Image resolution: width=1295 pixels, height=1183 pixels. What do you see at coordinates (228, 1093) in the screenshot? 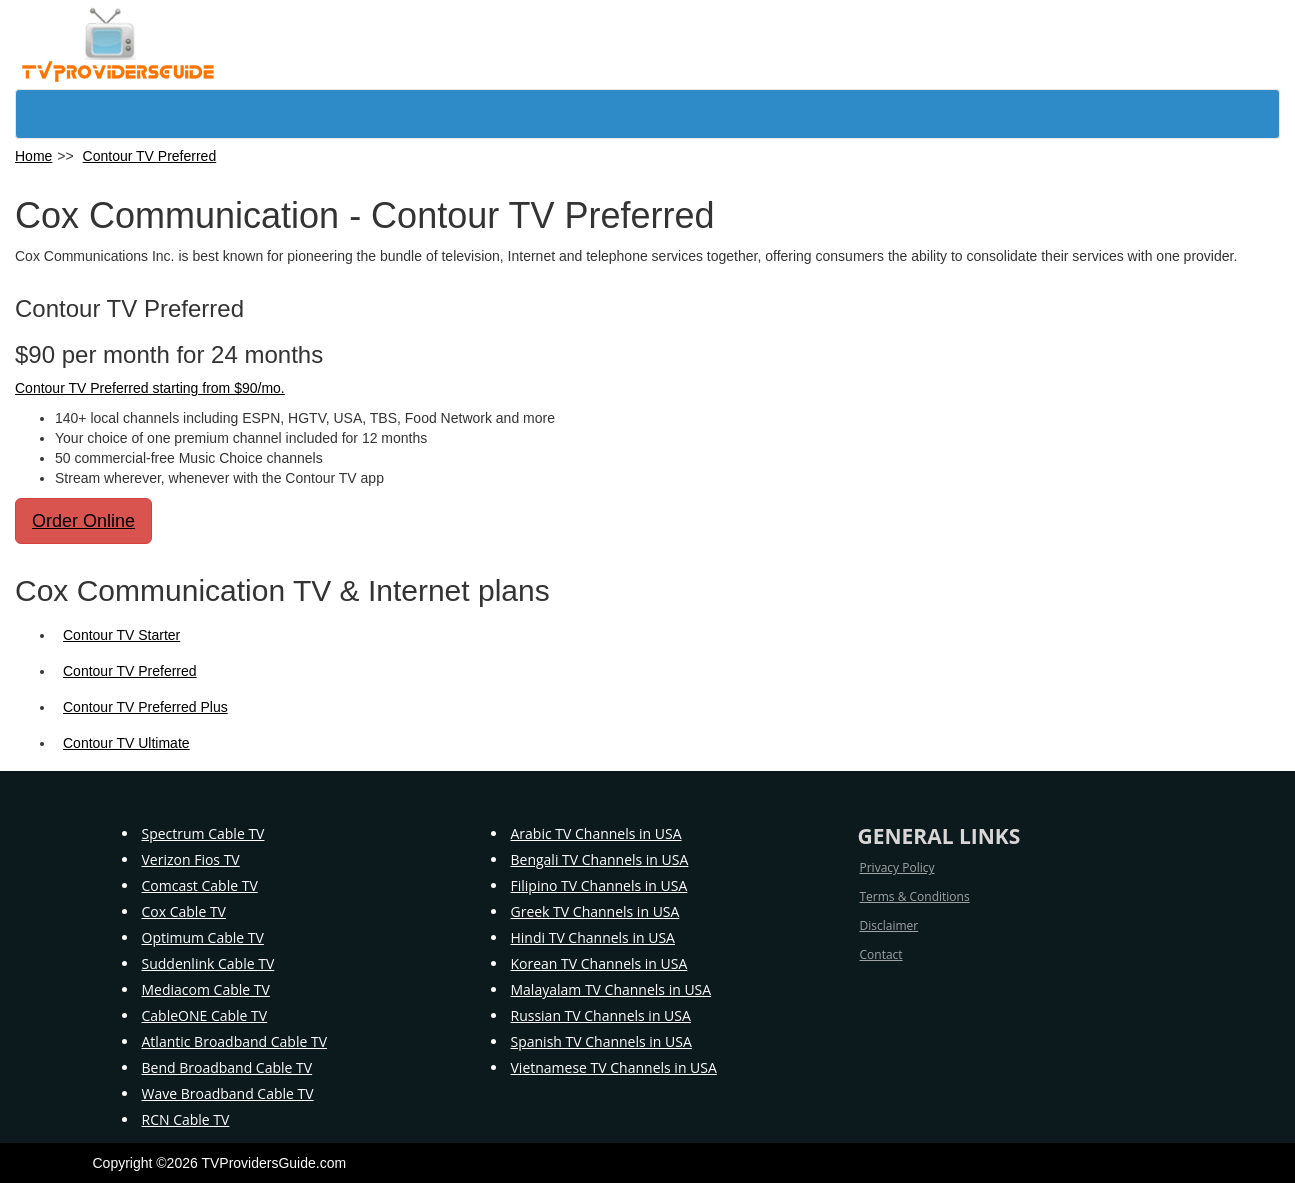
I see `Wave Broadband Cable TV` at bounding box center [228, 1093].